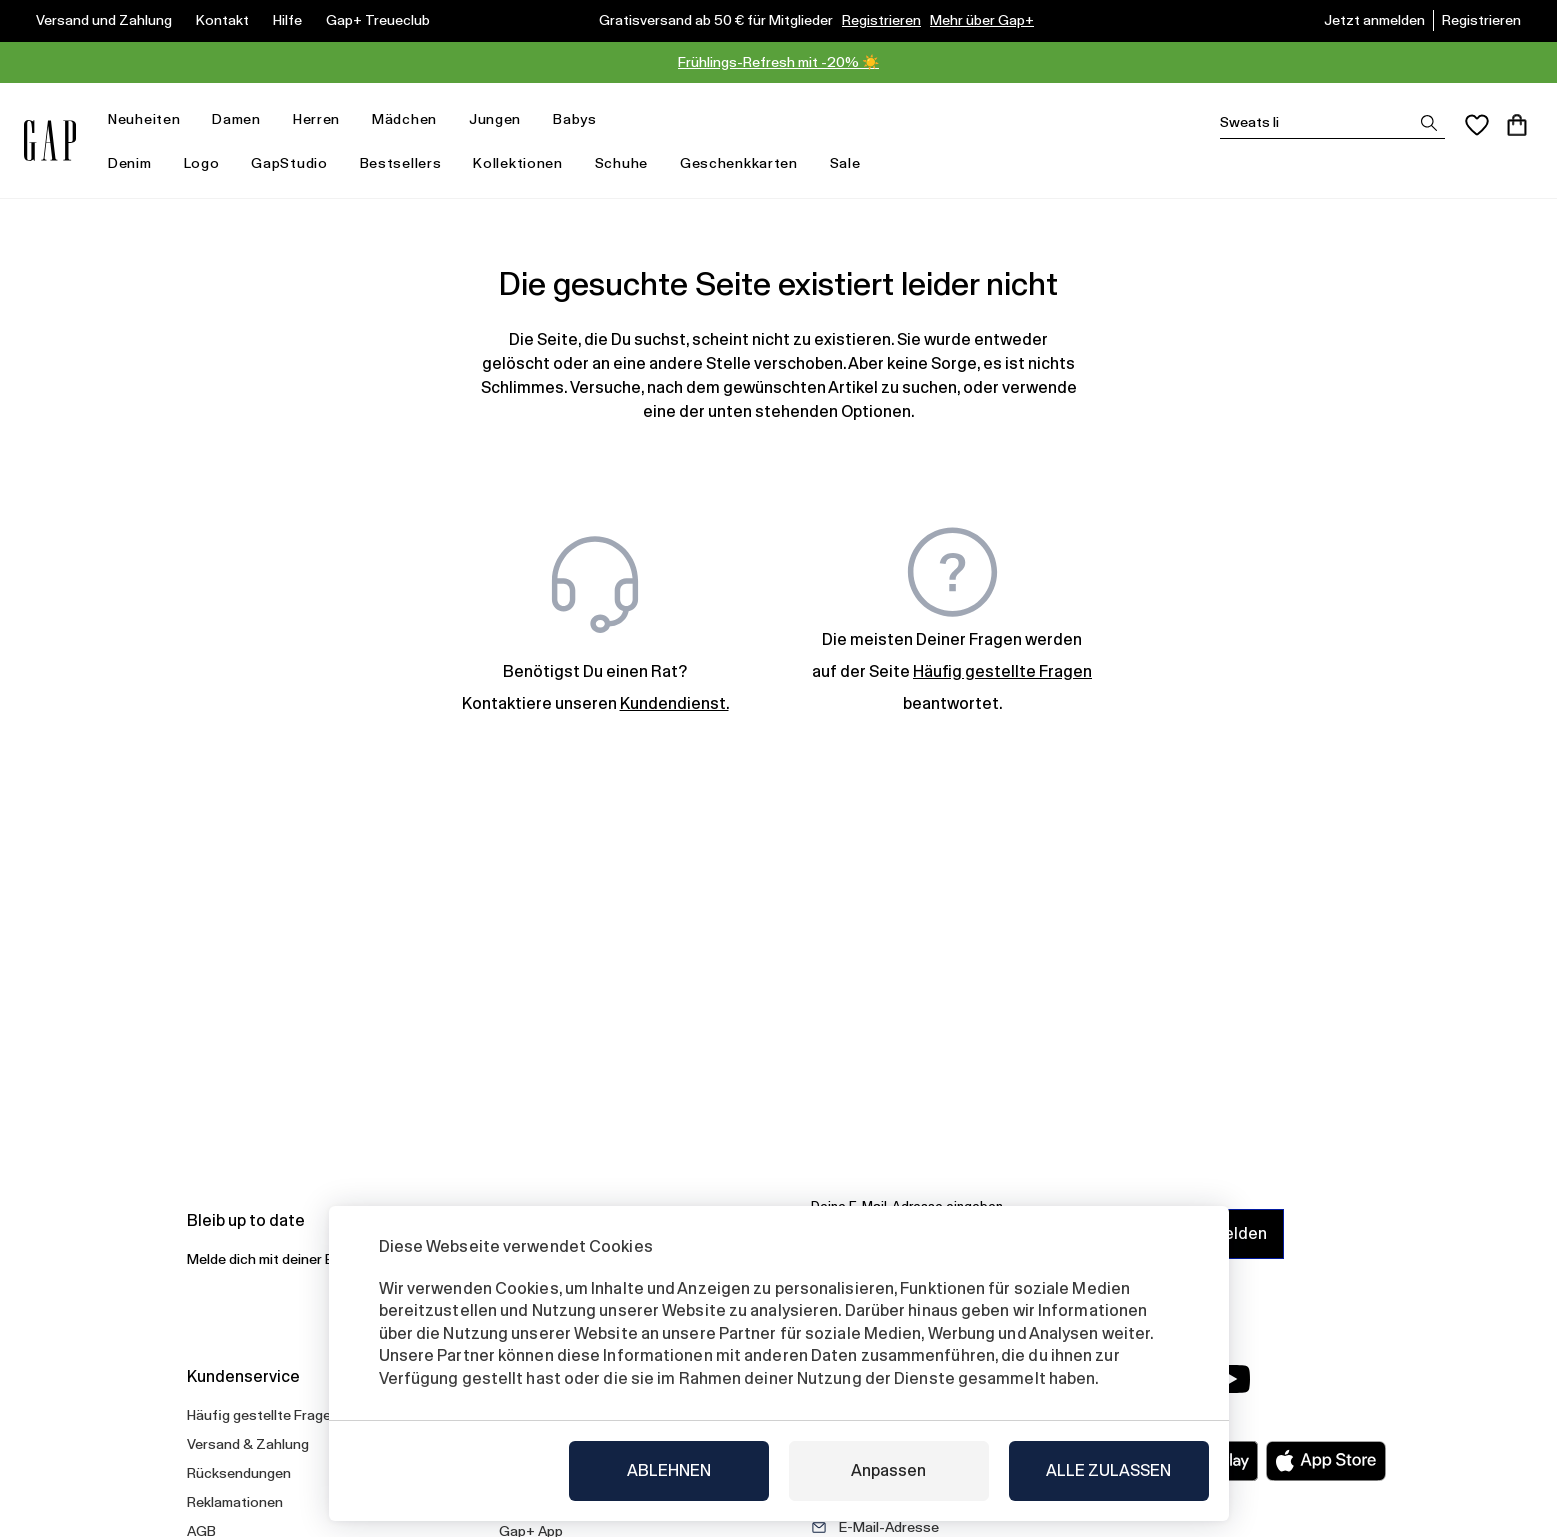  I want to click on Kontakt, so click(222, 20).